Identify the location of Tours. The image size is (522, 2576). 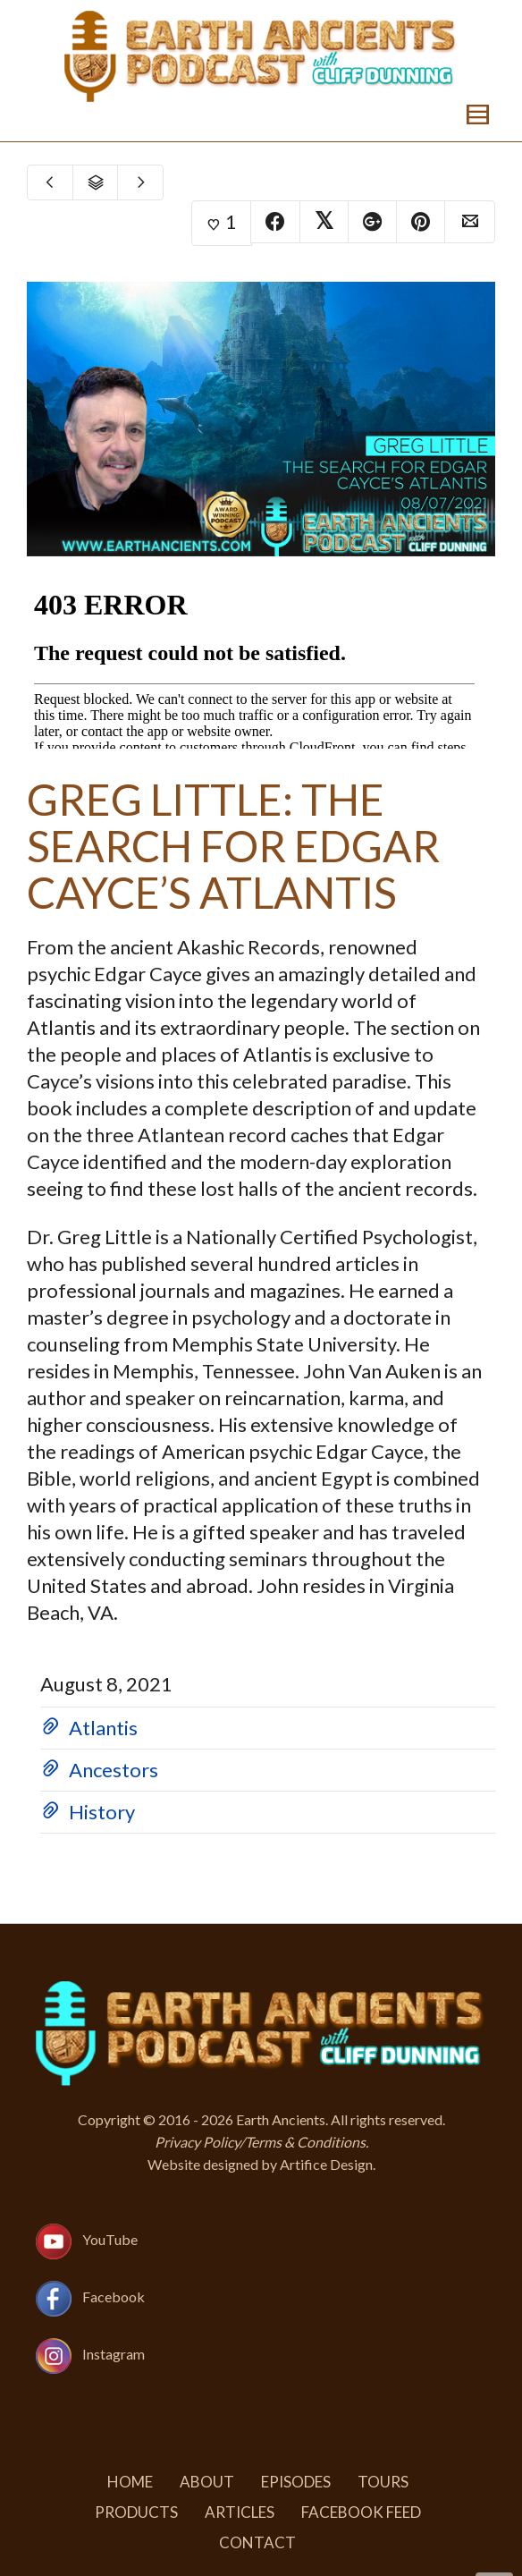
(383, 2481).